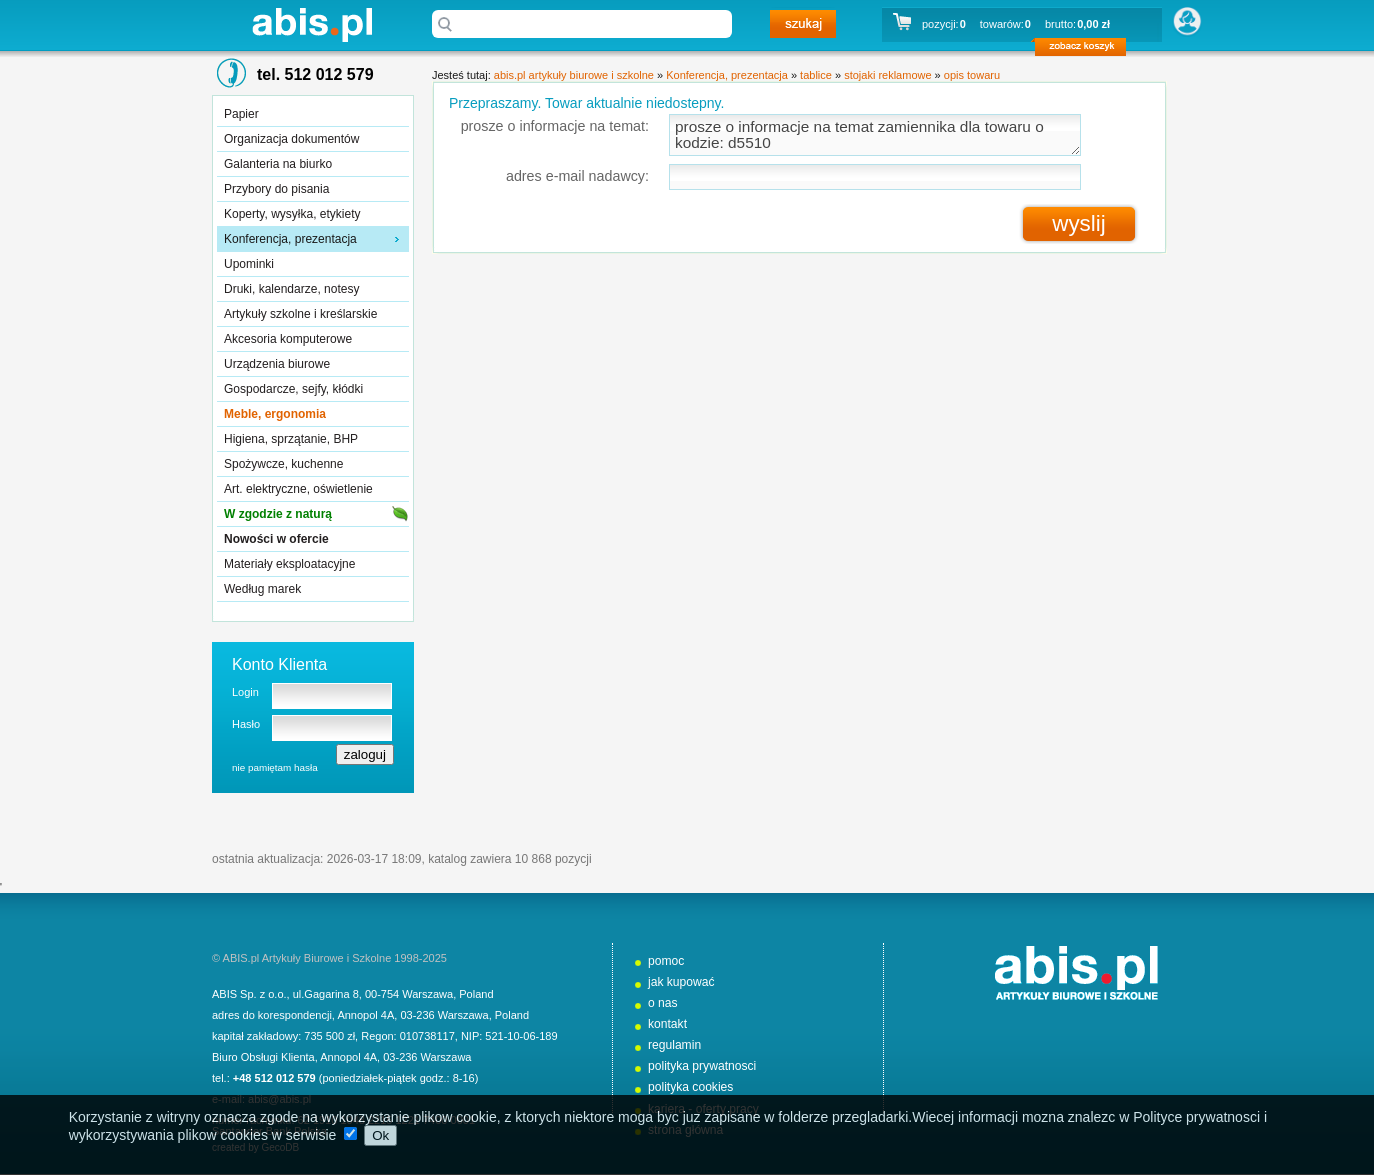 This screenshot has width=1374, height=1175. What do you see at coordinates (278, 164) in the screenshot?
I see `Galanteria na biurko` at bounding box center [278, 164].